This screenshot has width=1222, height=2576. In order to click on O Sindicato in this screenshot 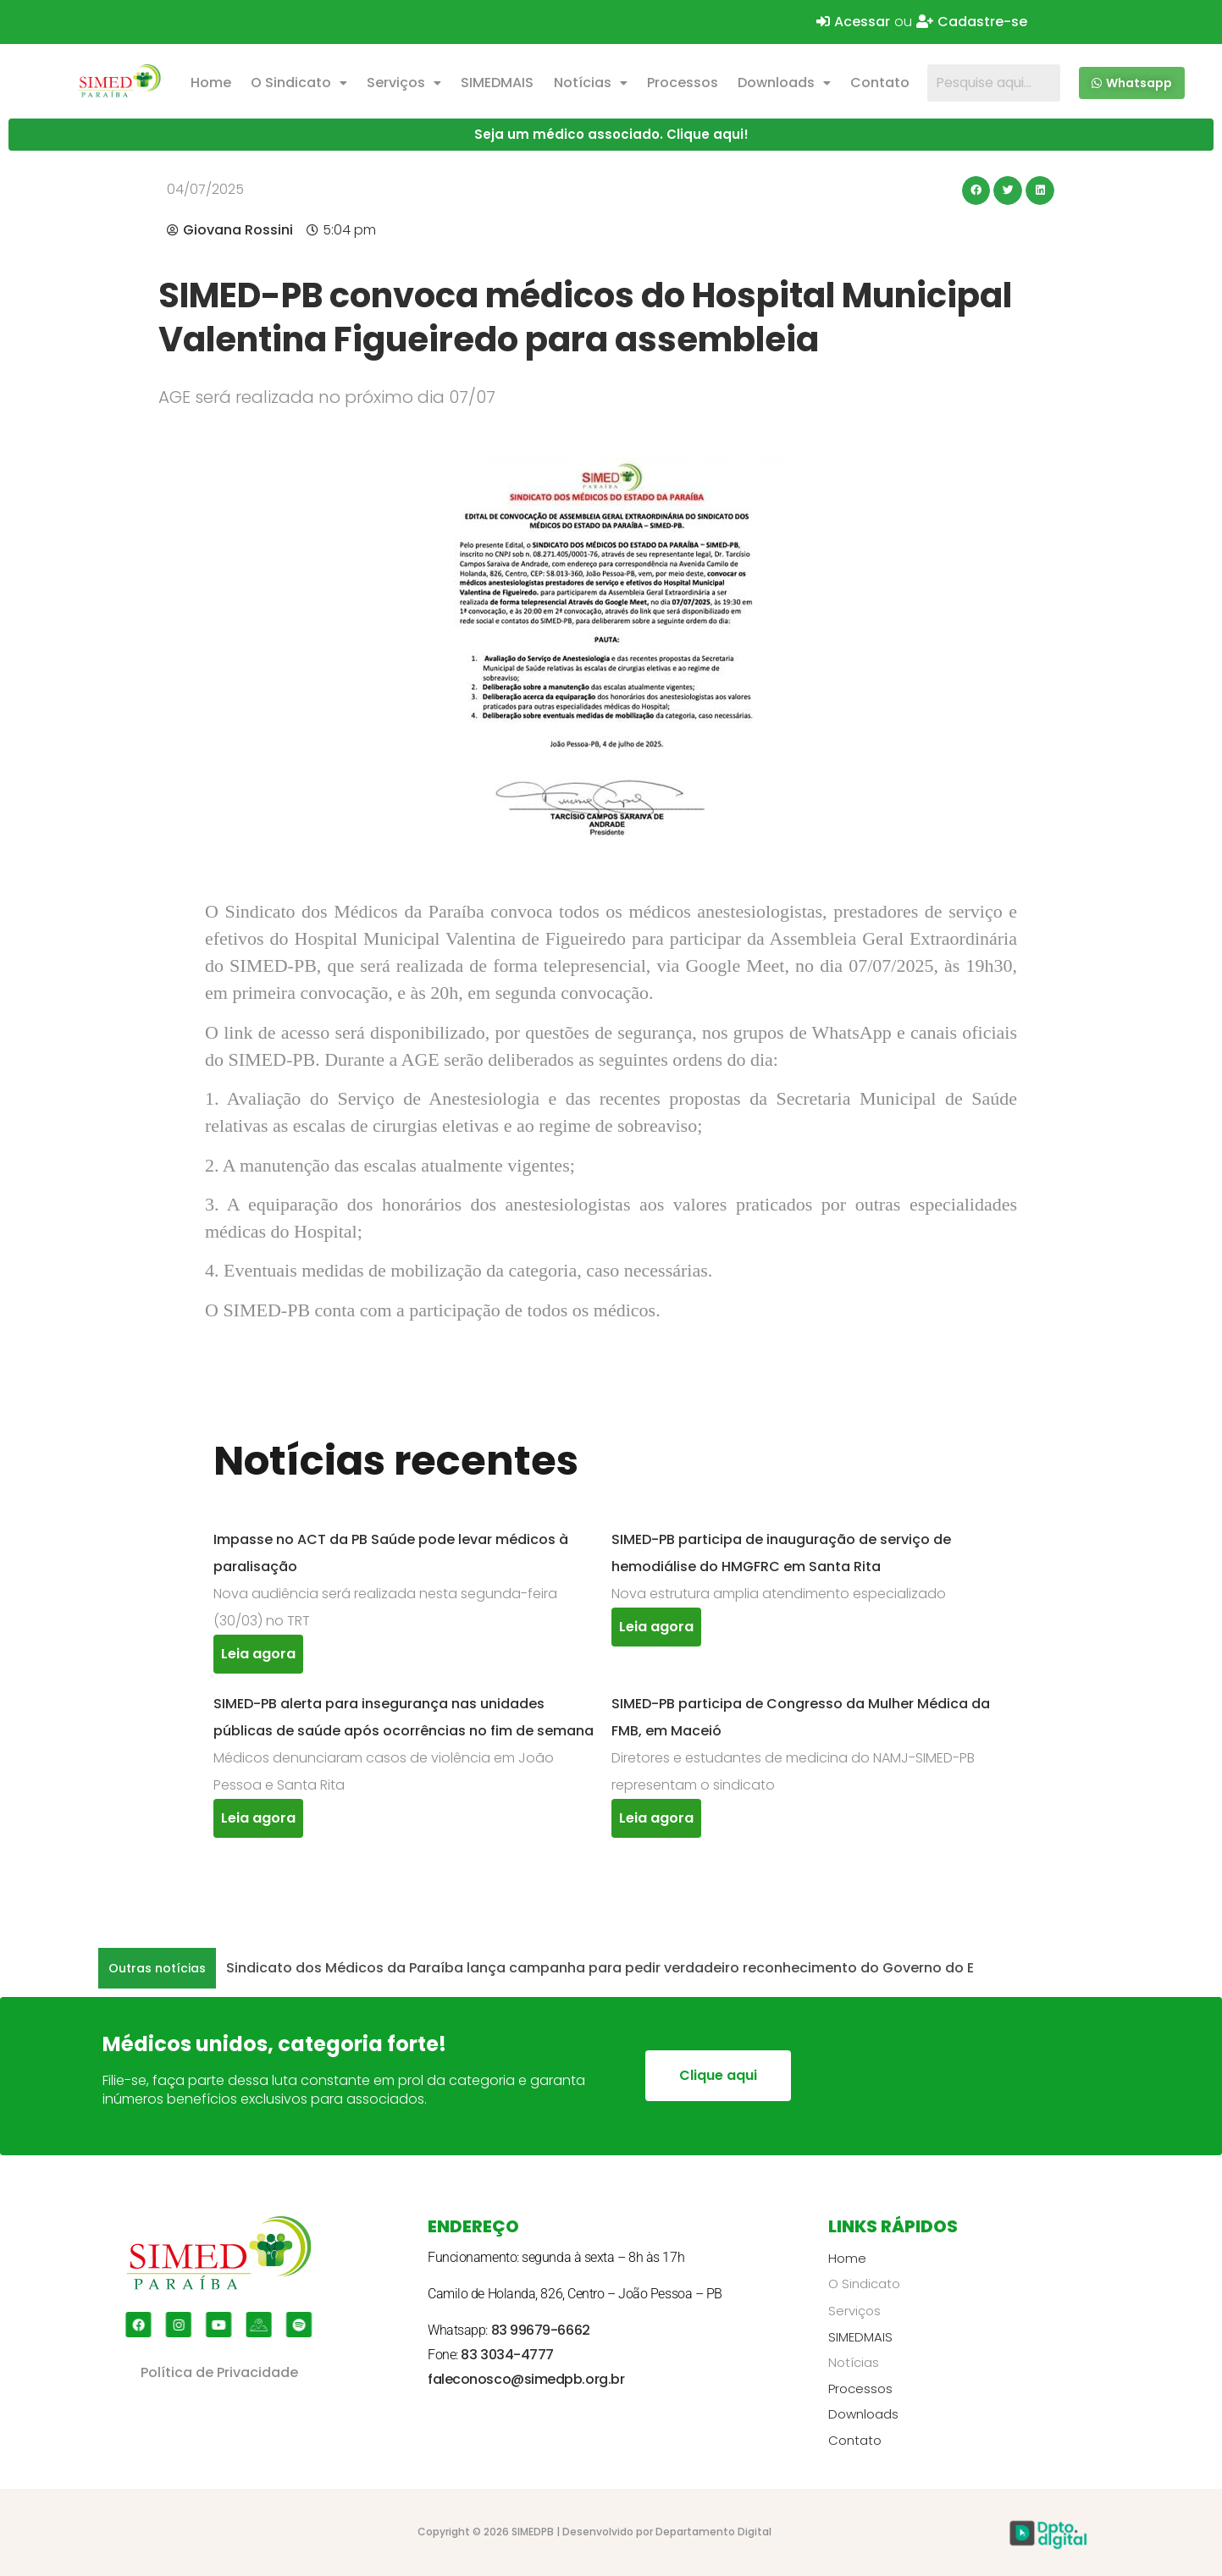, I will do `click(299, 82)`.